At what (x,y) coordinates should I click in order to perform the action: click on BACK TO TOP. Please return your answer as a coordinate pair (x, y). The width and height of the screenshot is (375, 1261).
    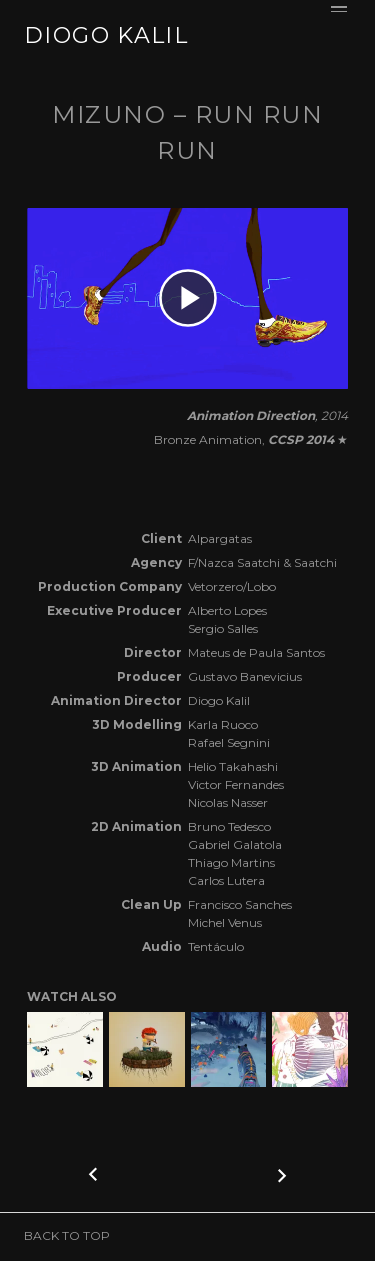
    Looking at the image, I should click on (67, 1235).